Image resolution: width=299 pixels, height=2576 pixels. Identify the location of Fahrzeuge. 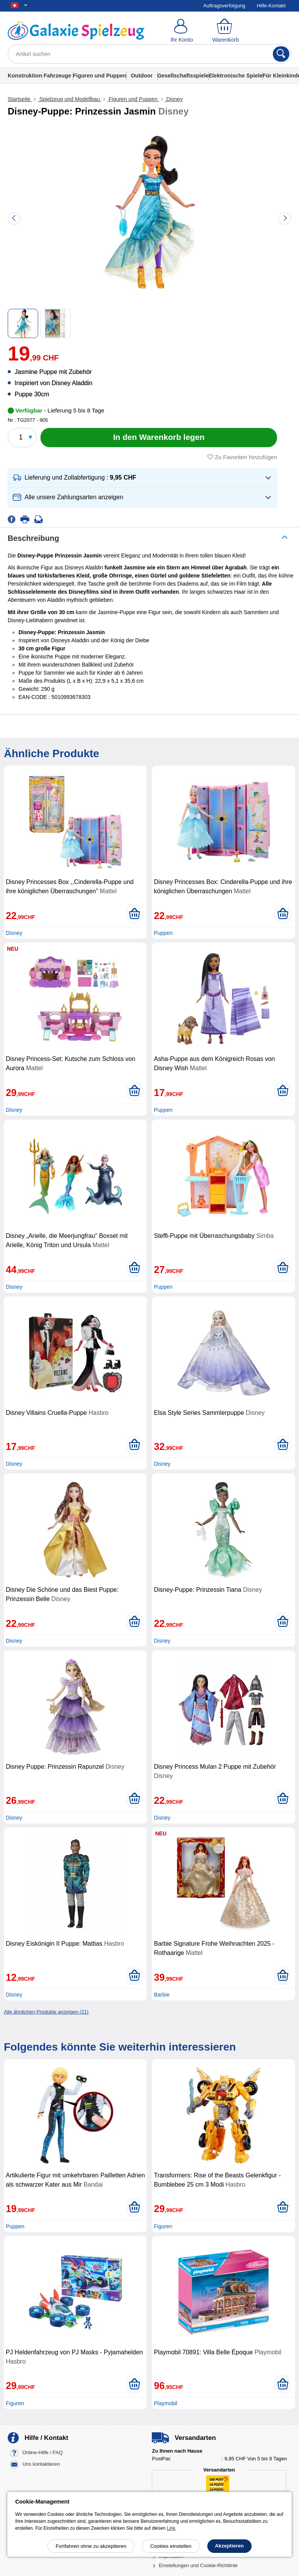
(57, 75).